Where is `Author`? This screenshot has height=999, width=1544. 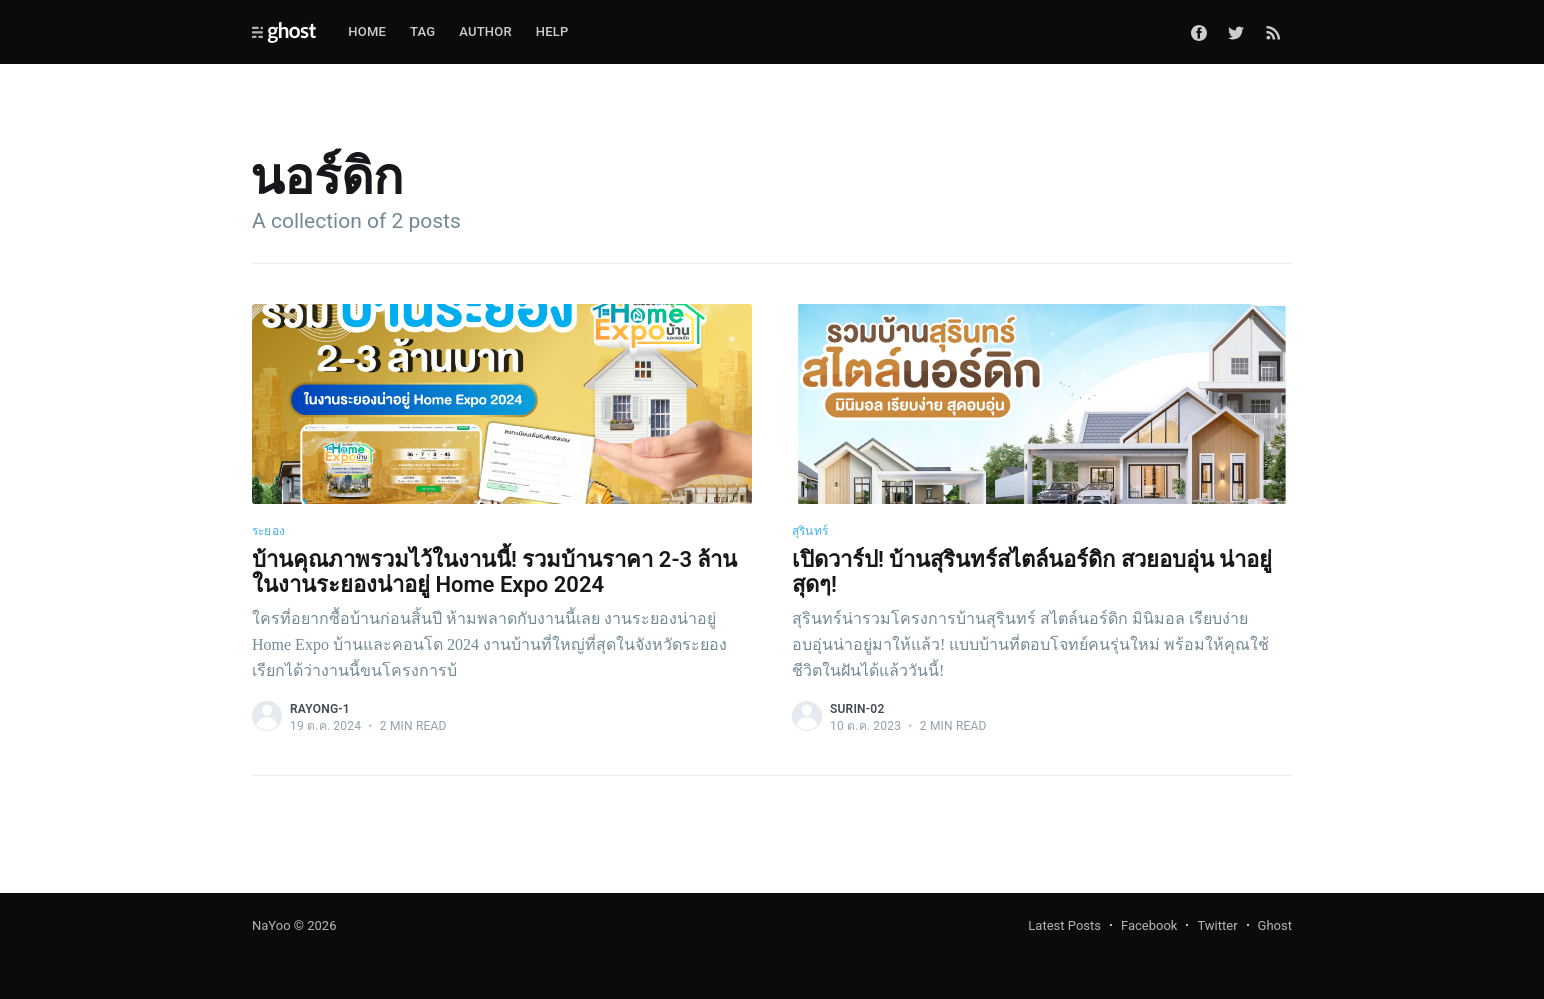
Author is located at coordinates (485, 31).